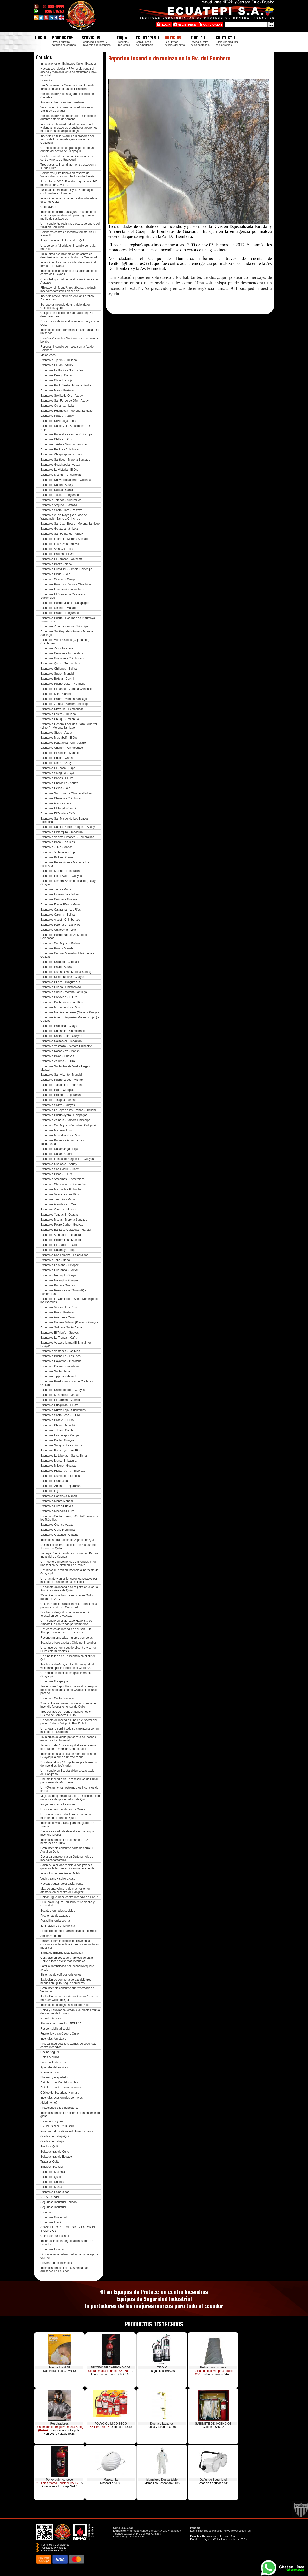  Describe the element at coordinates (58, 1199) in the screenshot. I see `Extintores Jaramijó - Manabí` at that location.